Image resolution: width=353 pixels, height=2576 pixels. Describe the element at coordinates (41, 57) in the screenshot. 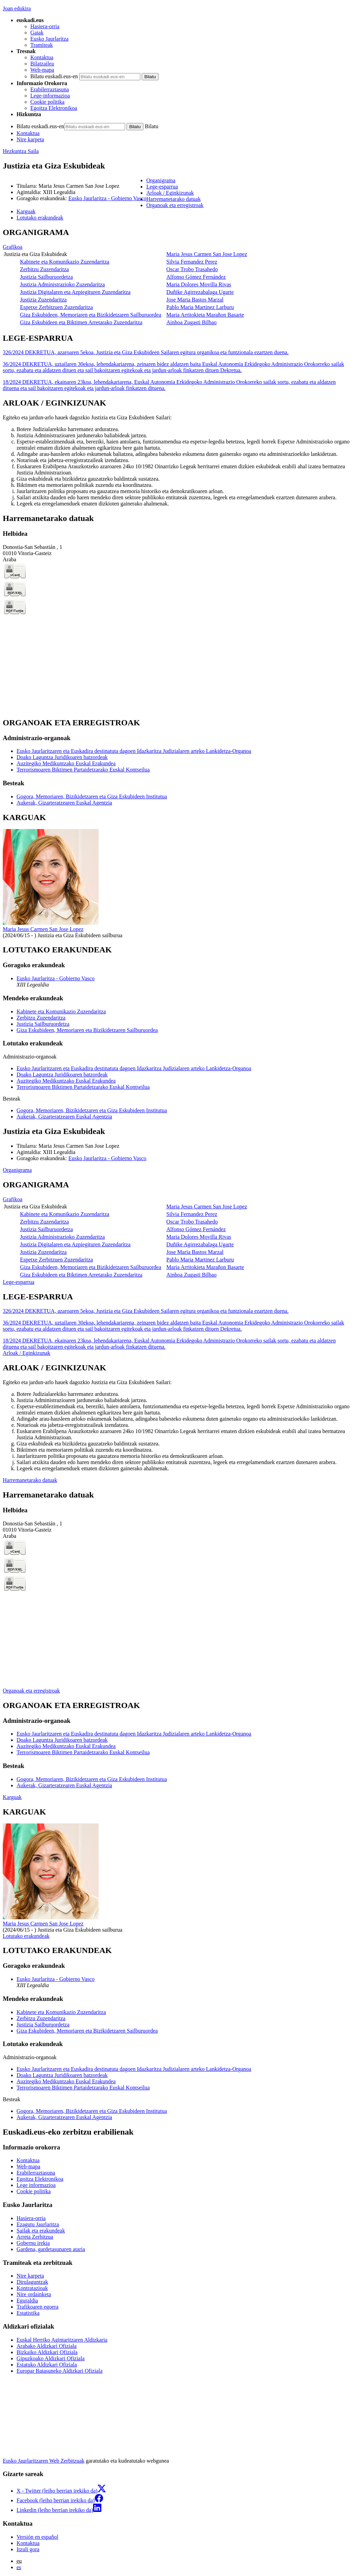

I see `Kontaktua` at that location.